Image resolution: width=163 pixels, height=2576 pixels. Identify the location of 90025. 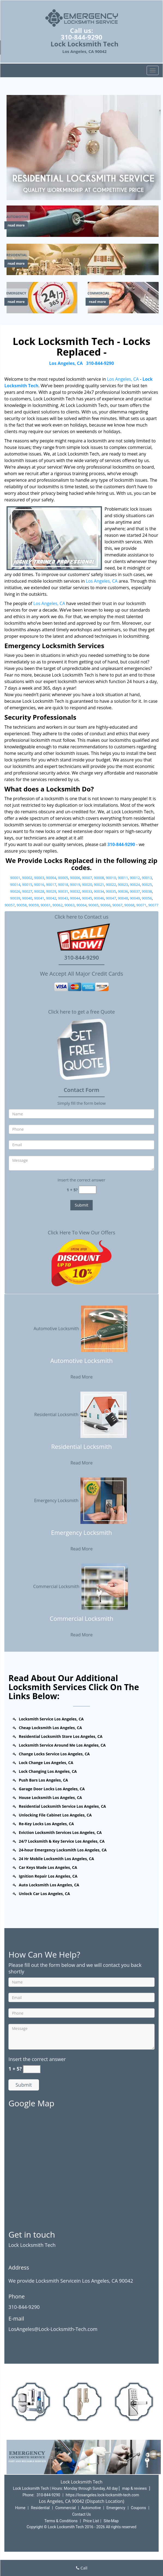
(147, 884).